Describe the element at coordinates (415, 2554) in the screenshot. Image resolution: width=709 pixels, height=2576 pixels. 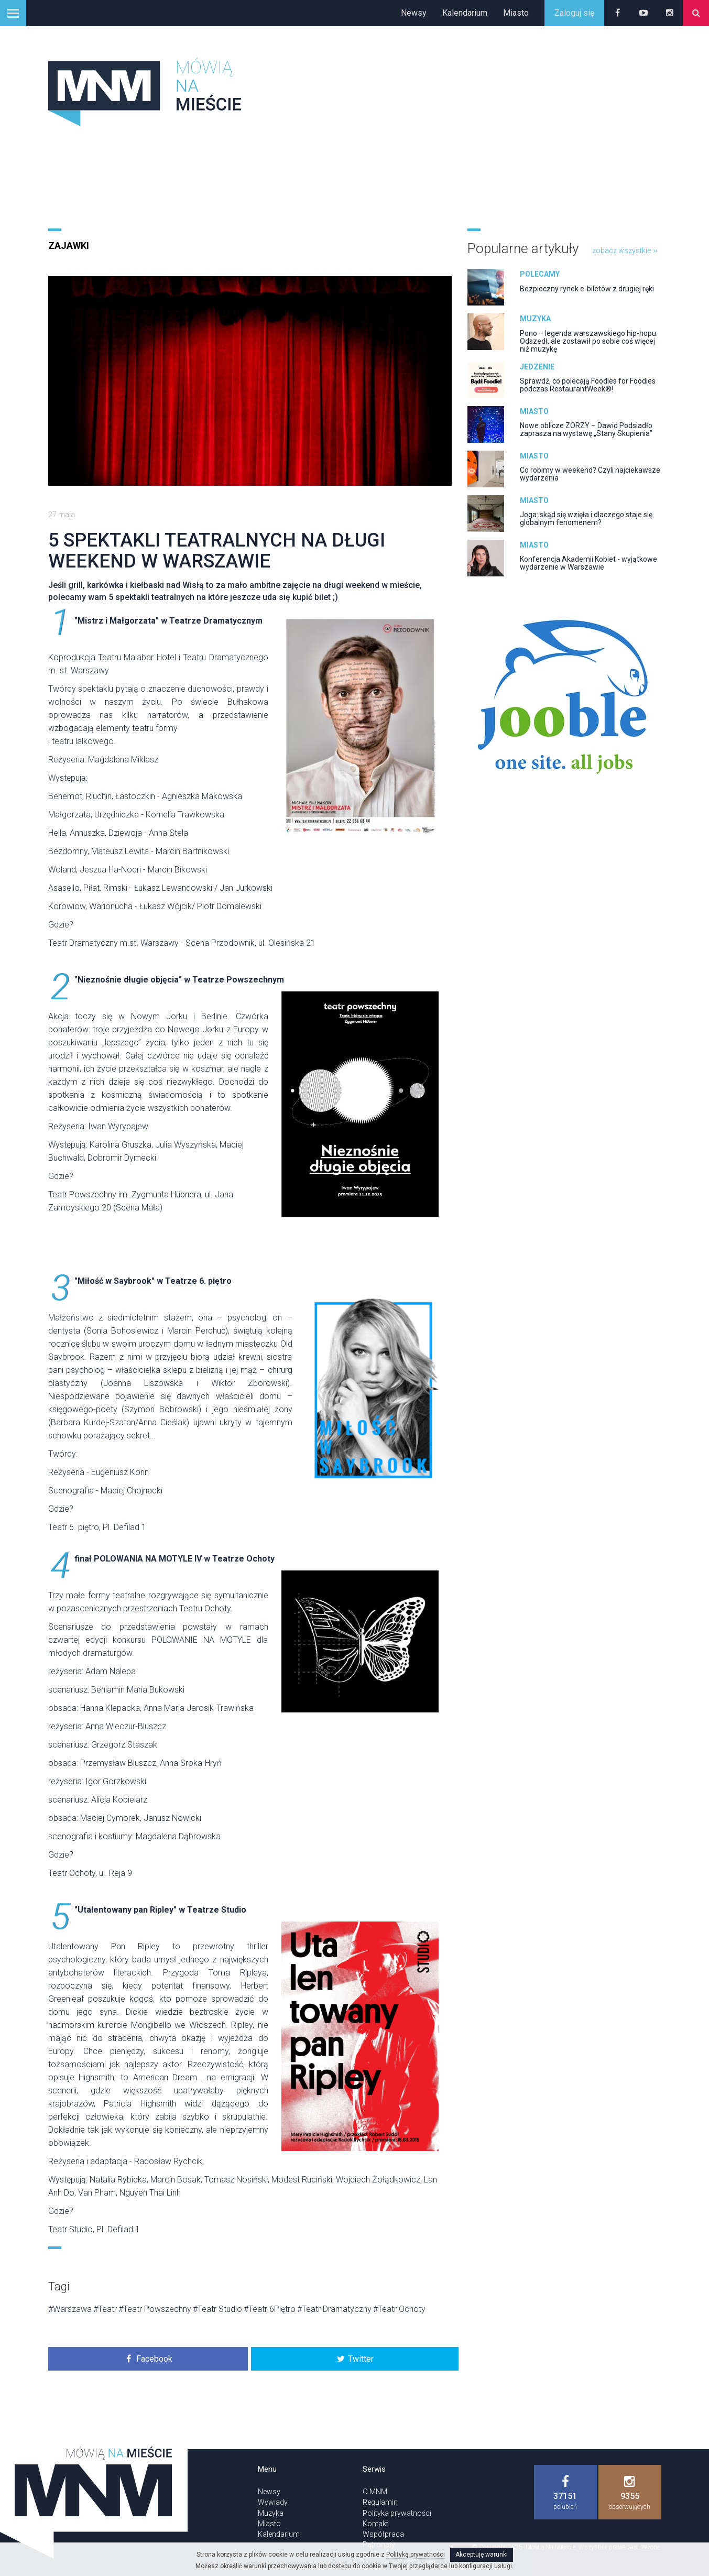
I see `Polityką prywatności` at that location.